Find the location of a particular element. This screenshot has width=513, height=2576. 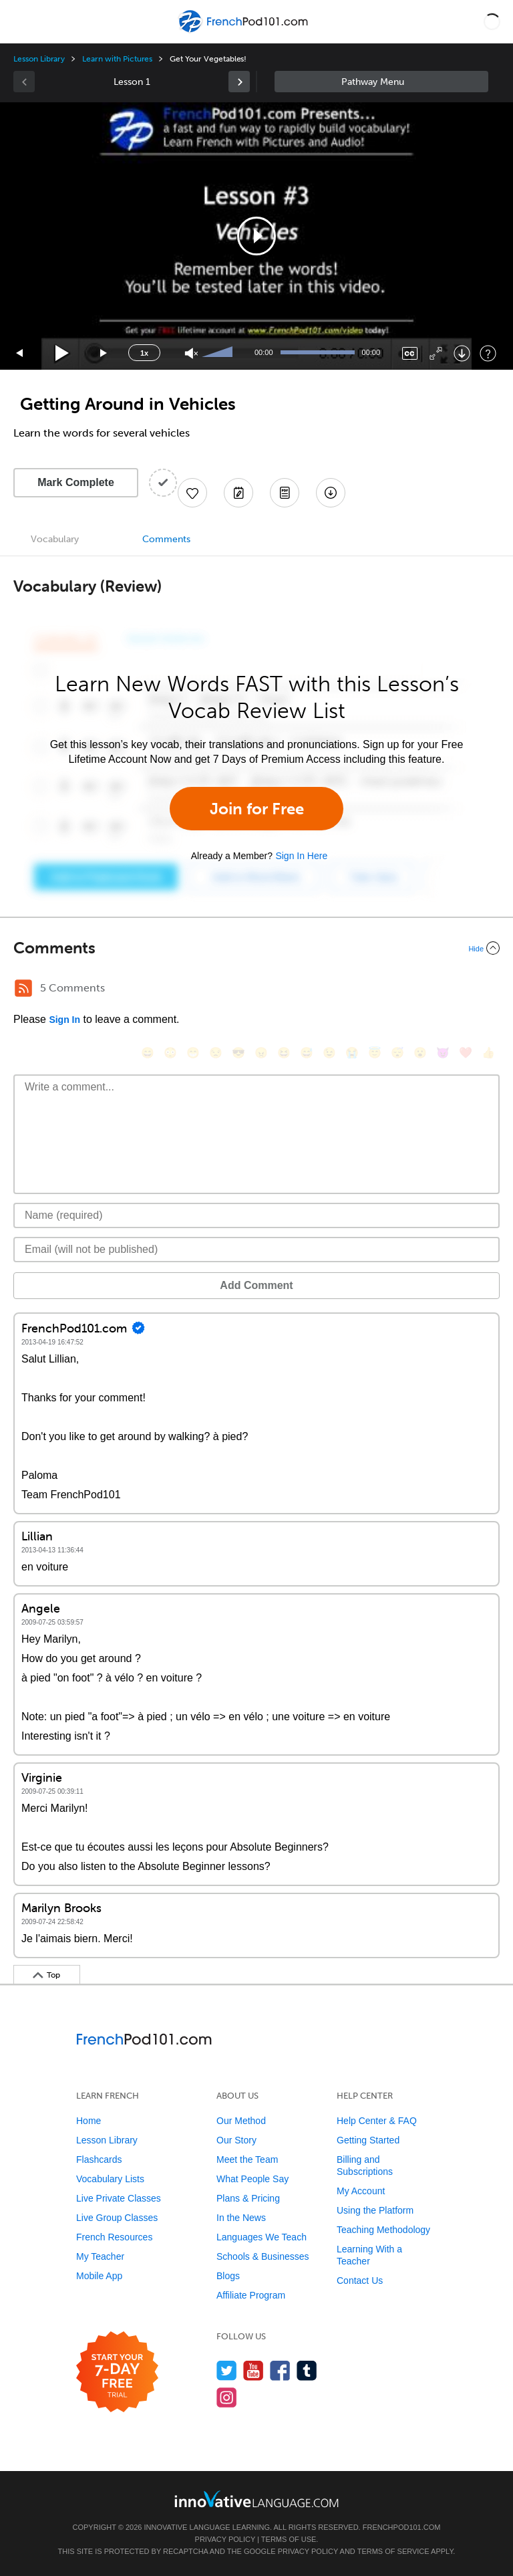

[😠, angry] is located at coordinates (261, 1053).